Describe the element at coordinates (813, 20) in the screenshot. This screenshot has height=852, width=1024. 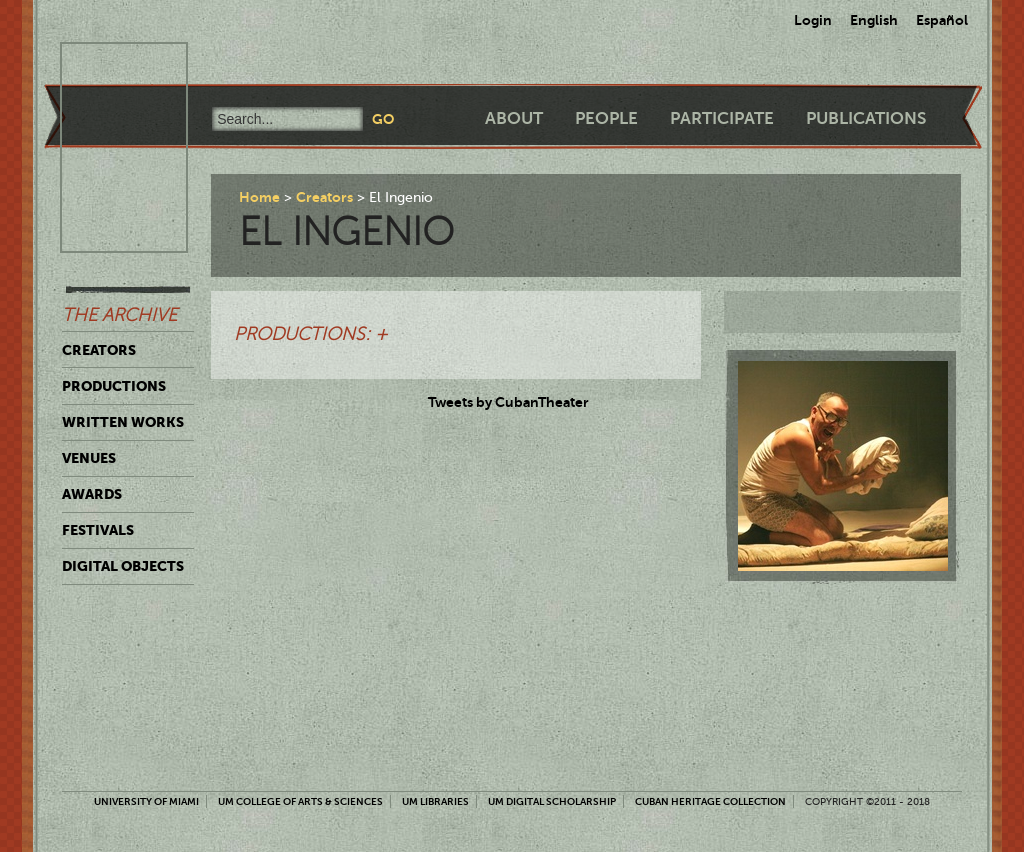
I see `Login` at that location.